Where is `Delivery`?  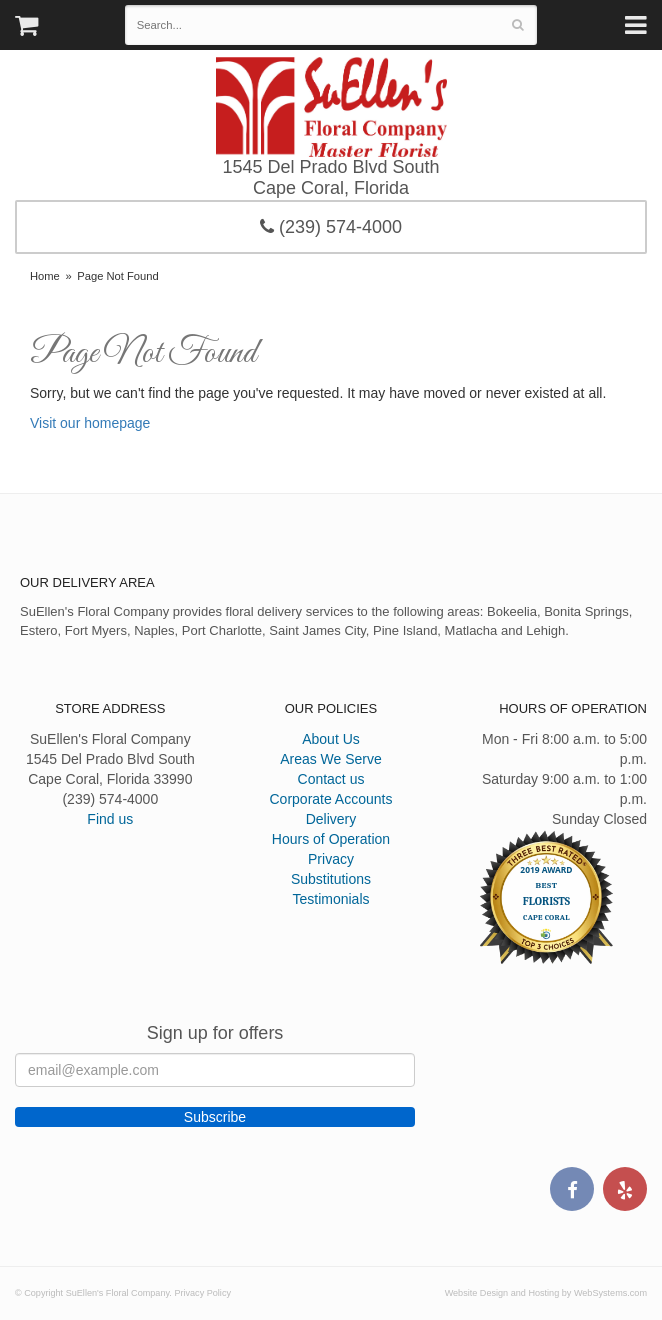 Delivery is located at coordinates (331, 819).